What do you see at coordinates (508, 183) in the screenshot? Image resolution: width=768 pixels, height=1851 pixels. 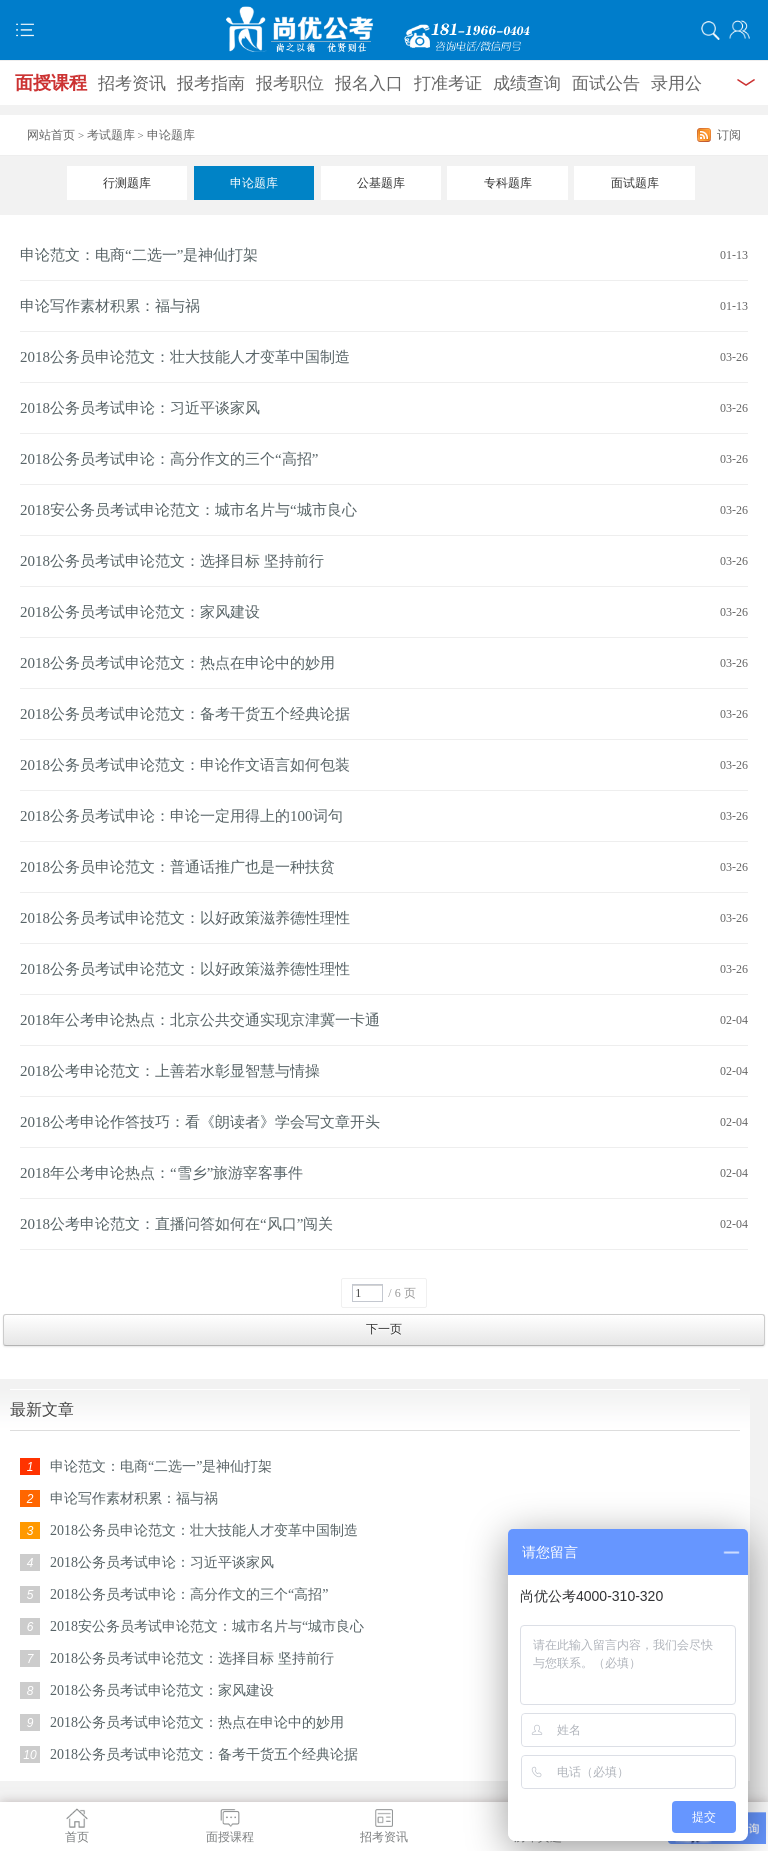 I see `专科题库` at bounding box center [508, 183].